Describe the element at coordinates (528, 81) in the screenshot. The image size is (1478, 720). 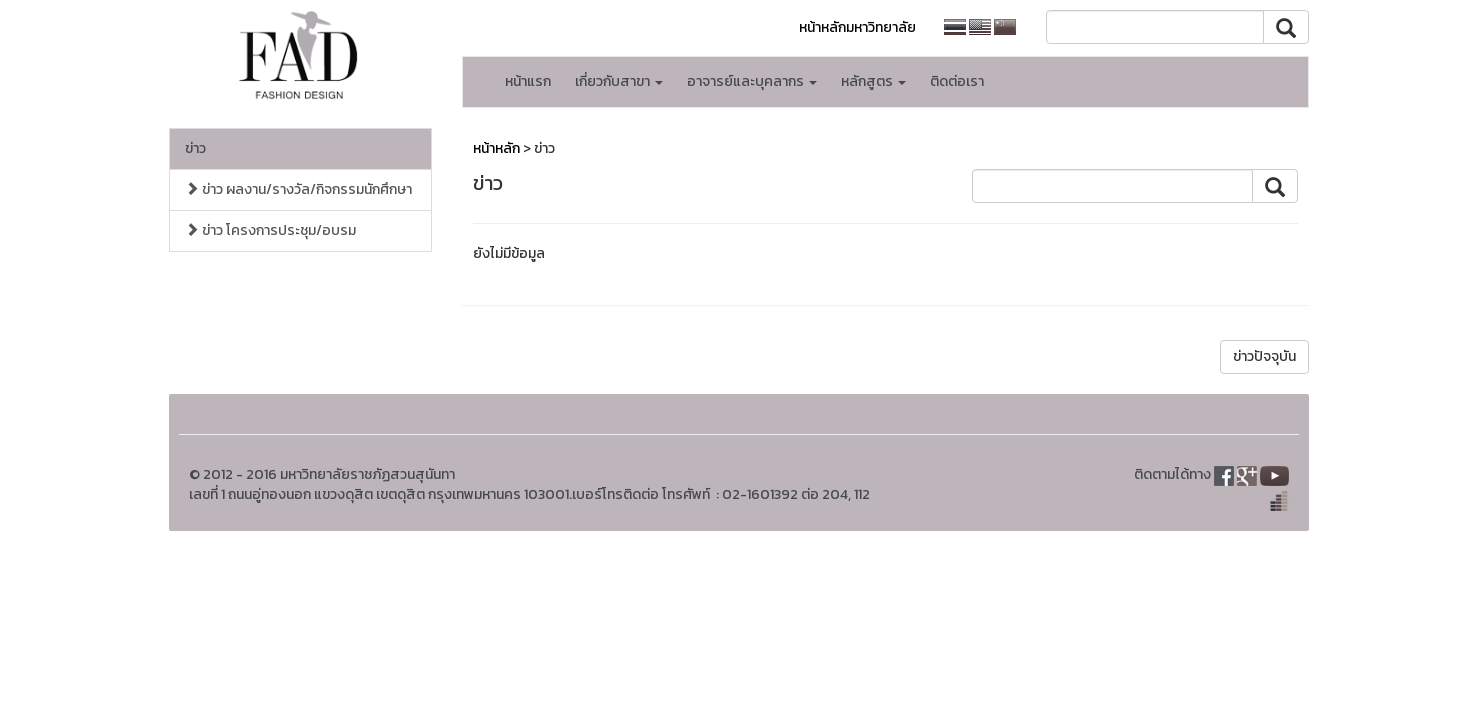
I see `หน้าแรก` at that location.